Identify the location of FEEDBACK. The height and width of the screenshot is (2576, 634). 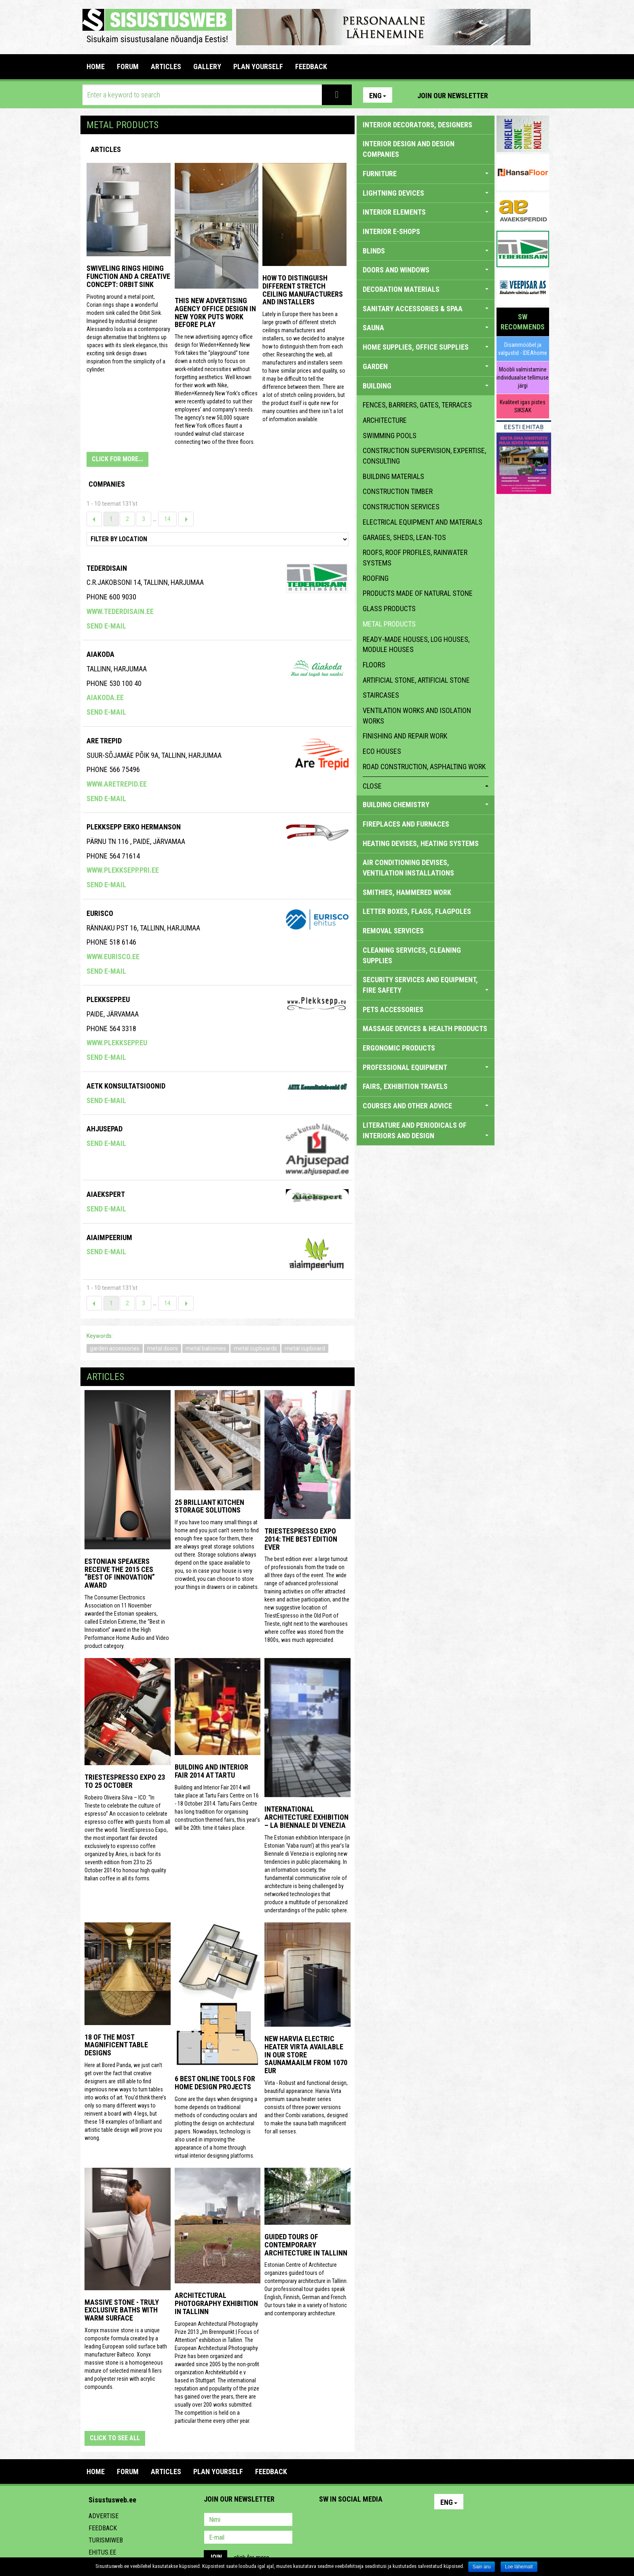
(311, 66).